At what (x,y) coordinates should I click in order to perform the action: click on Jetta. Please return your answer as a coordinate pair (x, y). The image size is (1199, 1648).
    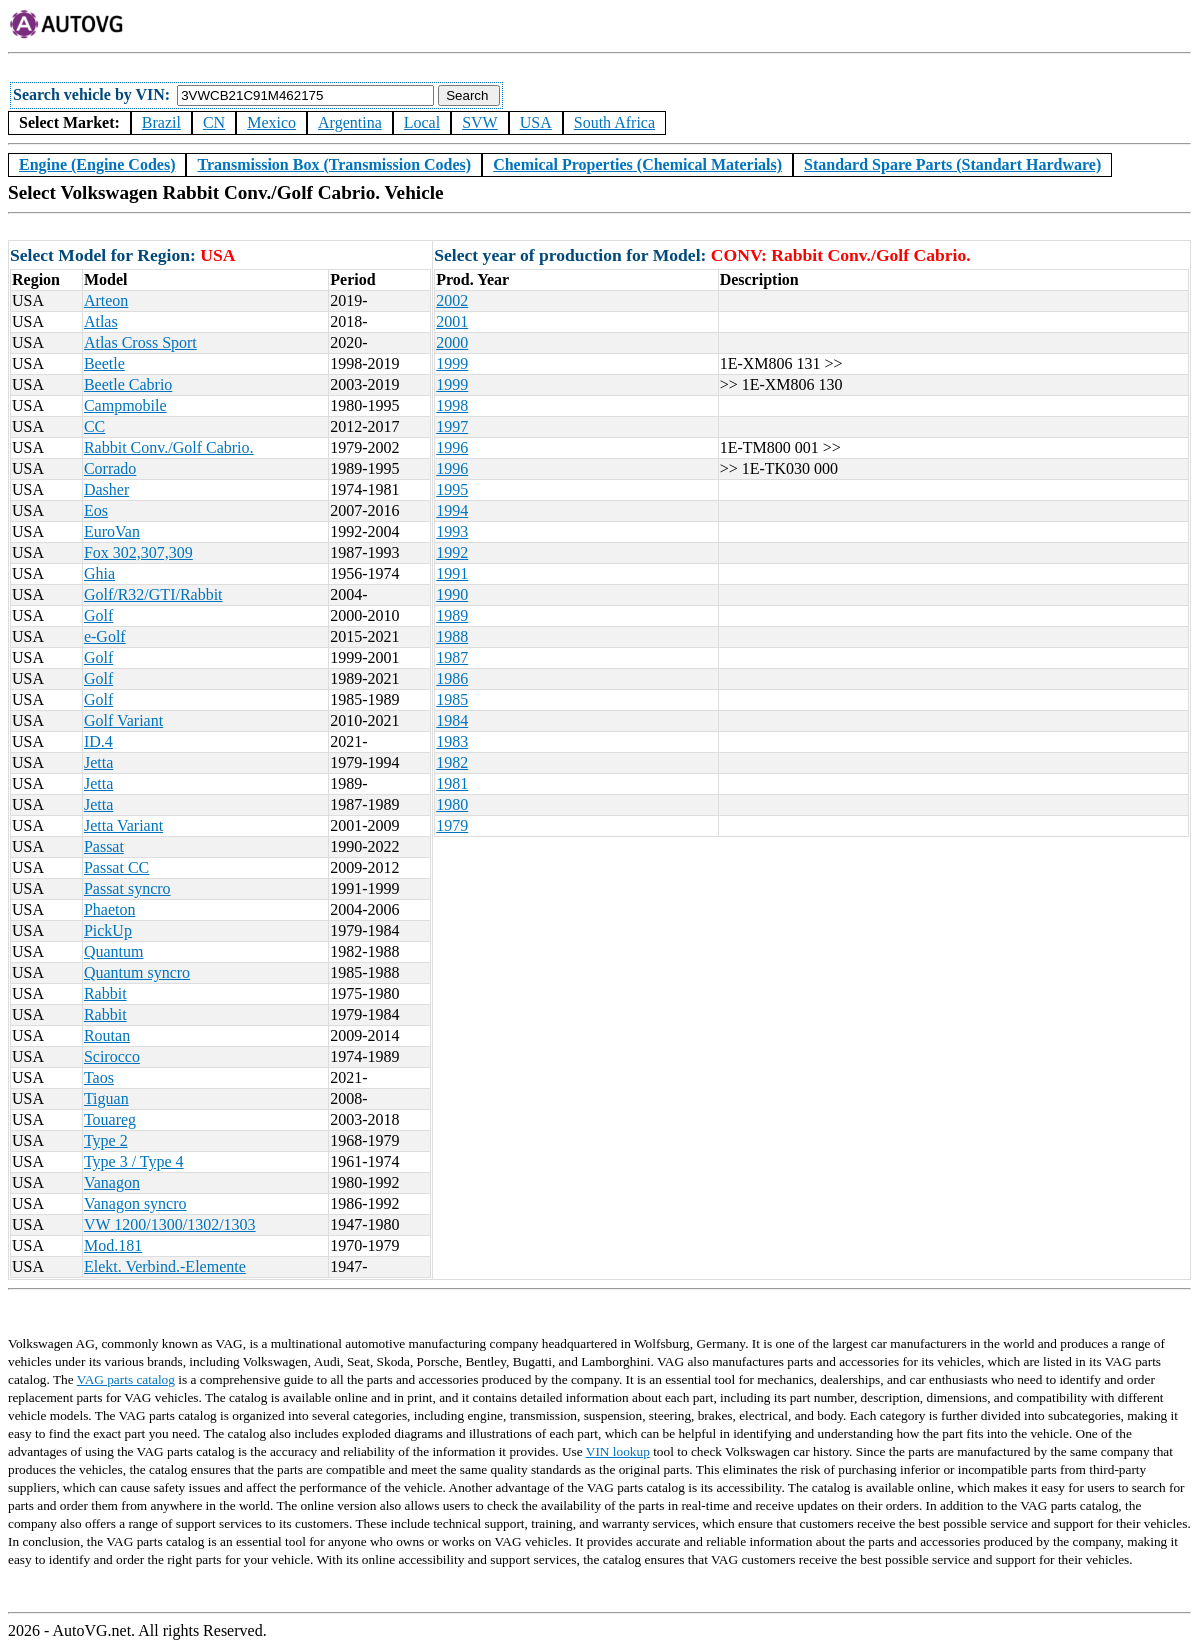
    Looking at the image, I should click on (98, 762).